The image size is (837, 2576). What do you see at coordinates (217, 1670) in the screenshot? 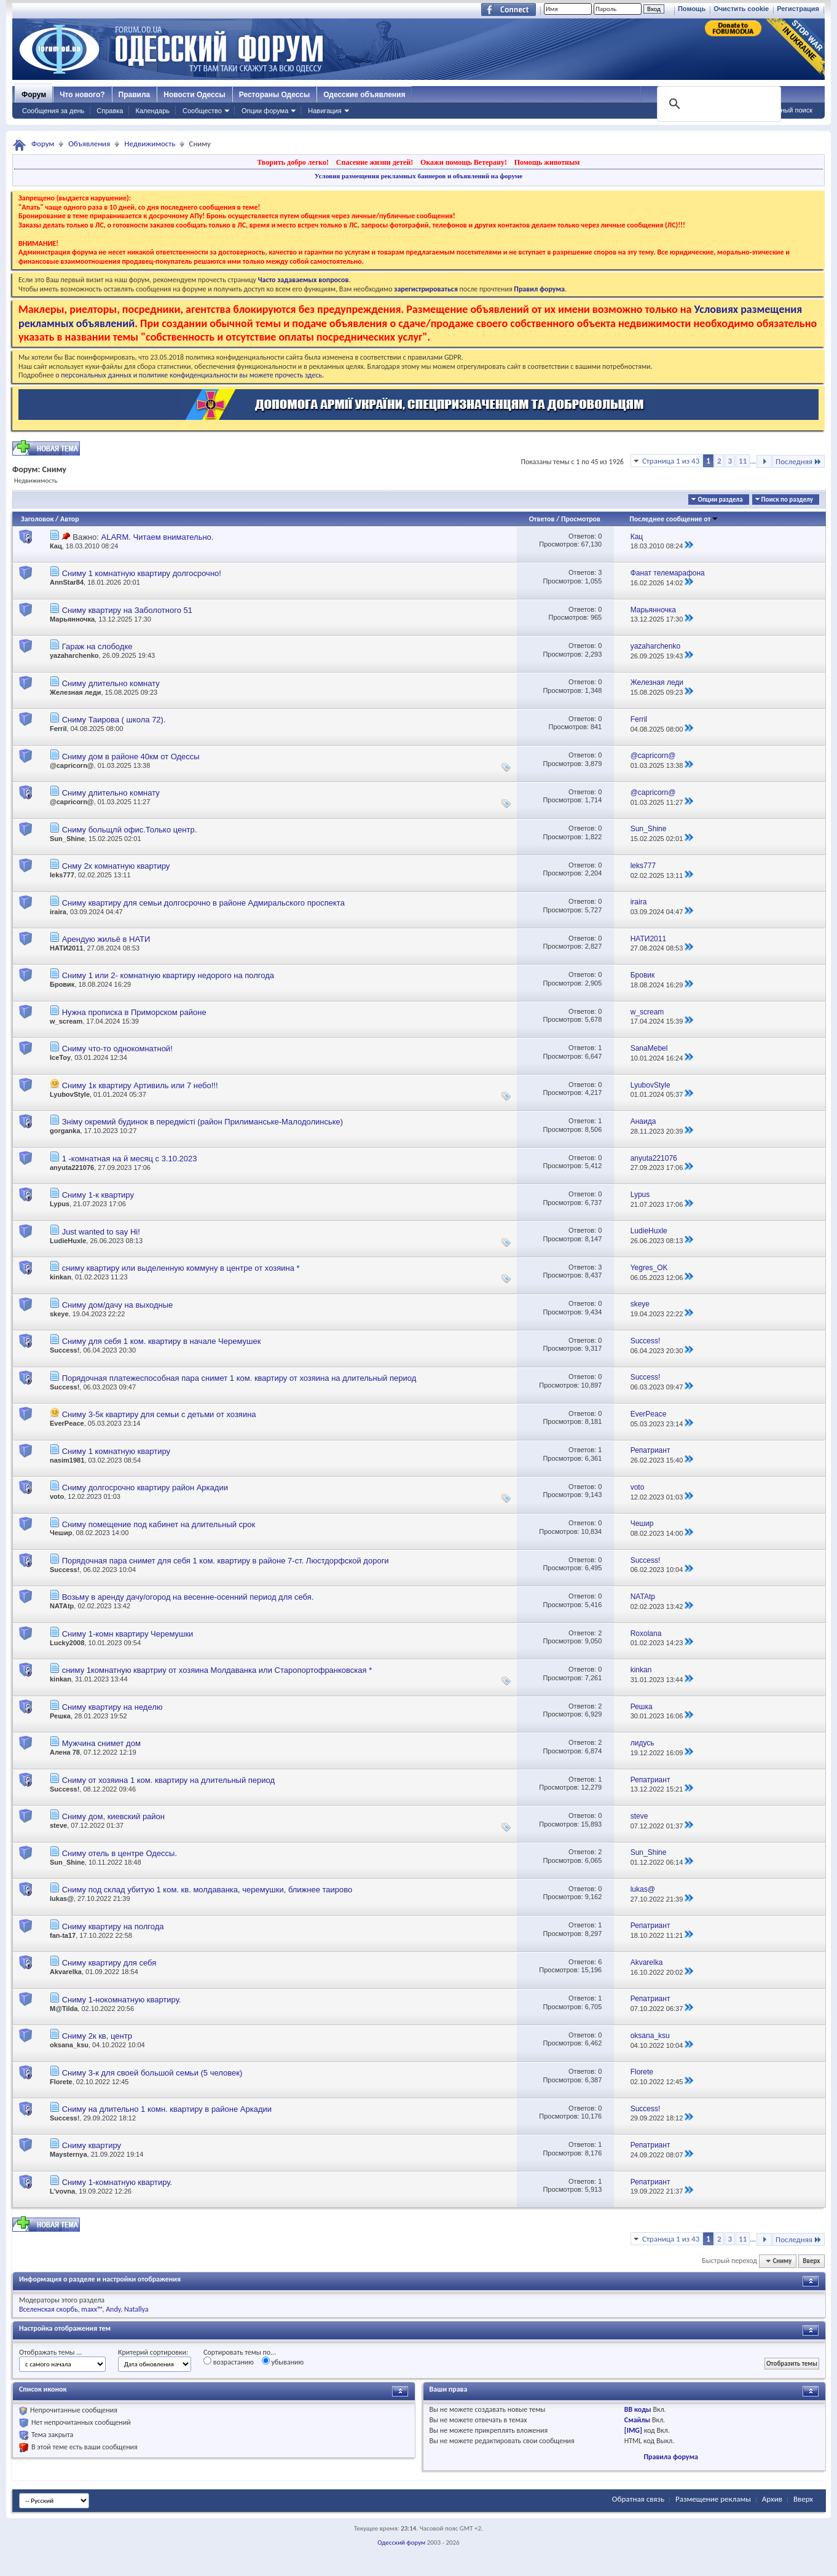
I see `сниму 1комнатную квартриу от хозяина Молдаванка или Старопортофранковская *` at bounding box center [217, 1670].